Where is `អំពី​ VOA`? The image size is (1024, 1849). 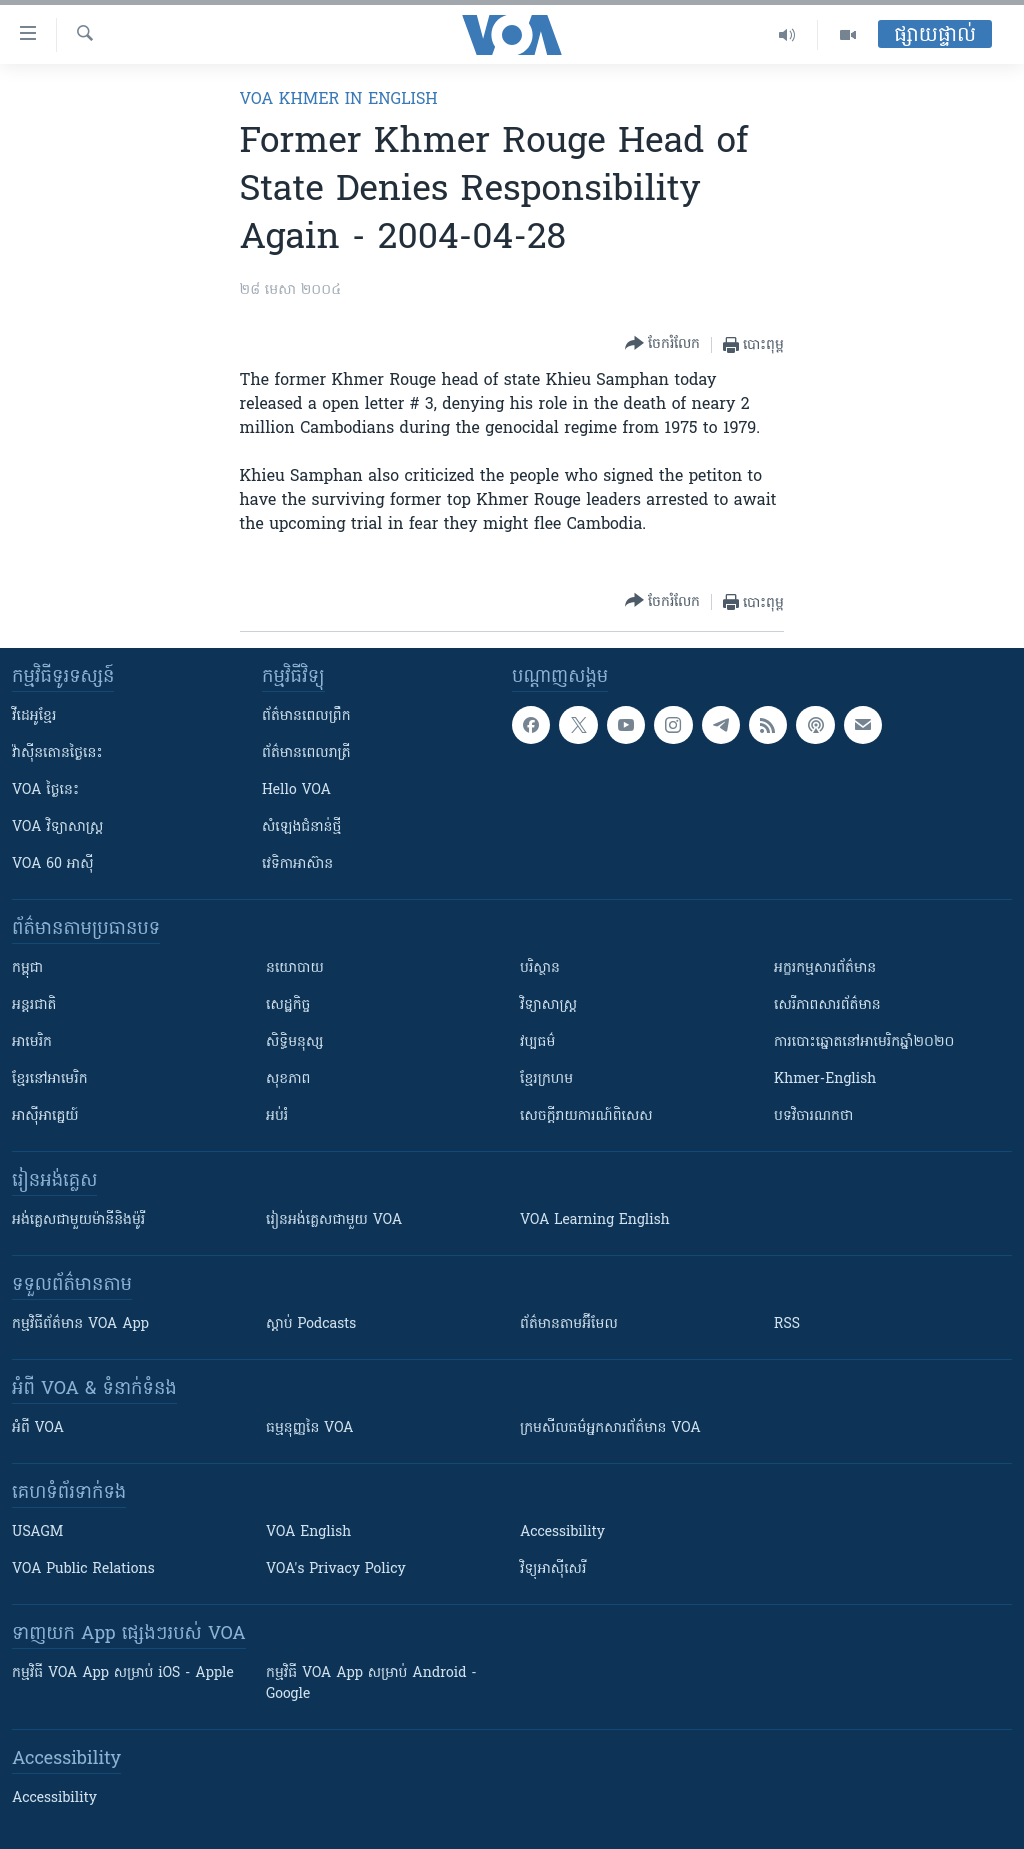
អំពី​ VOA is located at coordinates (38, 1428).